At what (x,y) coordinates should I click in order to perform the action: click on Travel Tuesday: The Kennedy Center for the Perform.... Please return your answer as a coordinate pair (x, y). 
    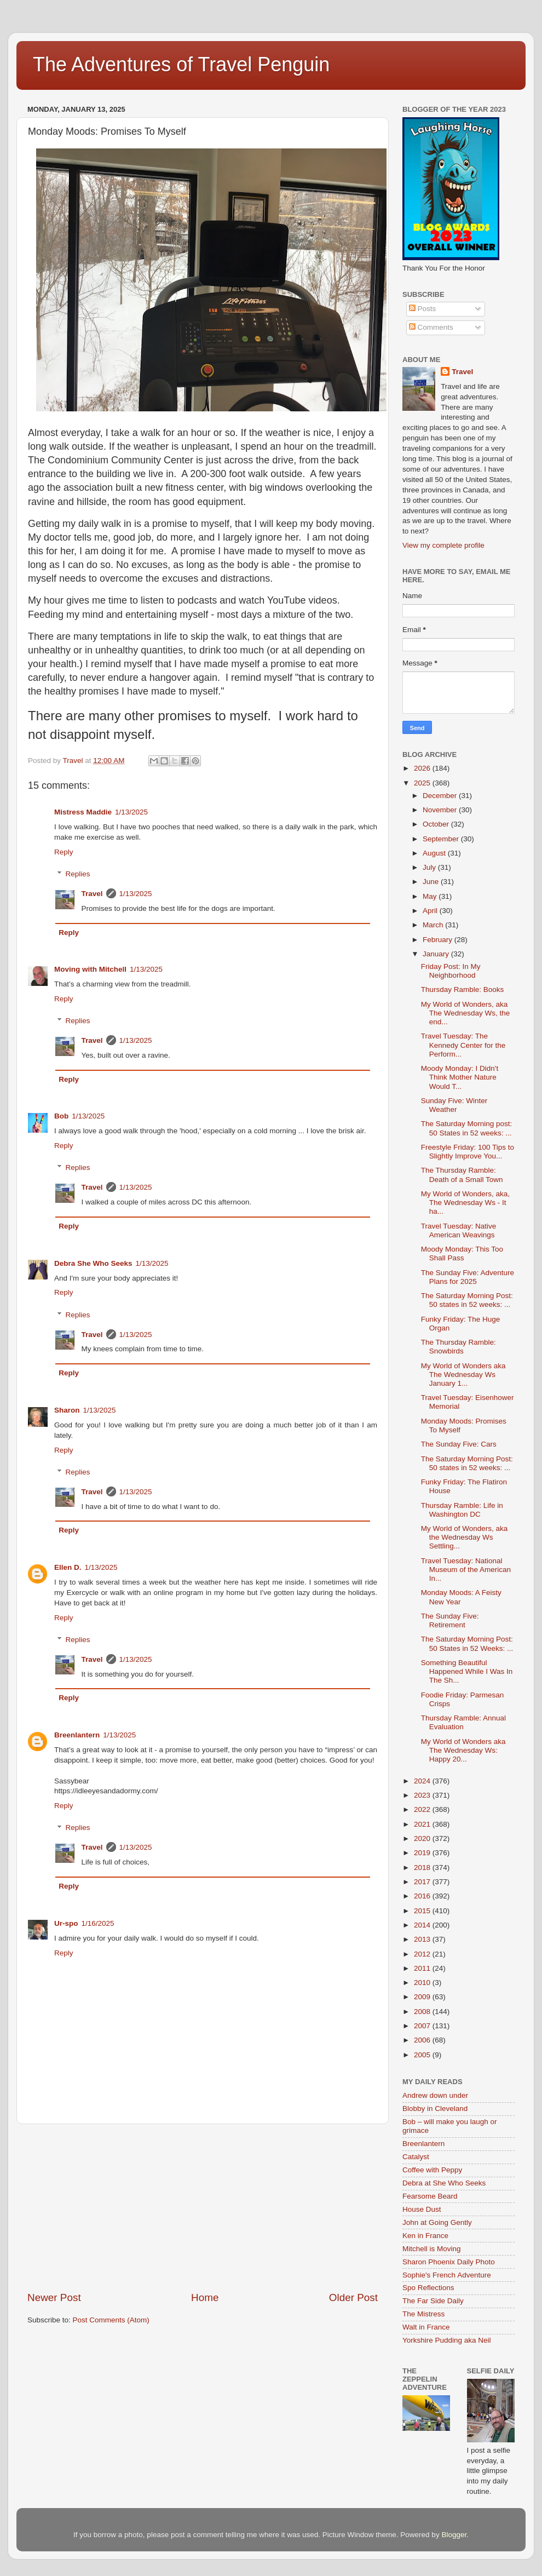
    Looking at the image, I should click on (463, 1045).